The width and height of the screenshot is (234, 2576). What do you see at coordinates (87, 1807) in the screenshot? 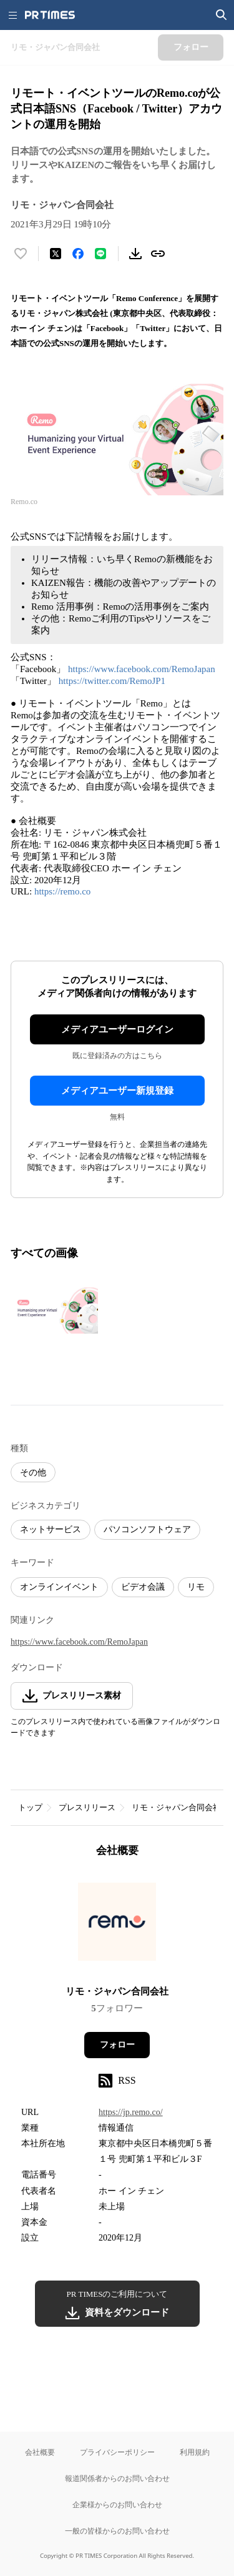
I see `プレスリリース` at bounding box center [87, 1807].